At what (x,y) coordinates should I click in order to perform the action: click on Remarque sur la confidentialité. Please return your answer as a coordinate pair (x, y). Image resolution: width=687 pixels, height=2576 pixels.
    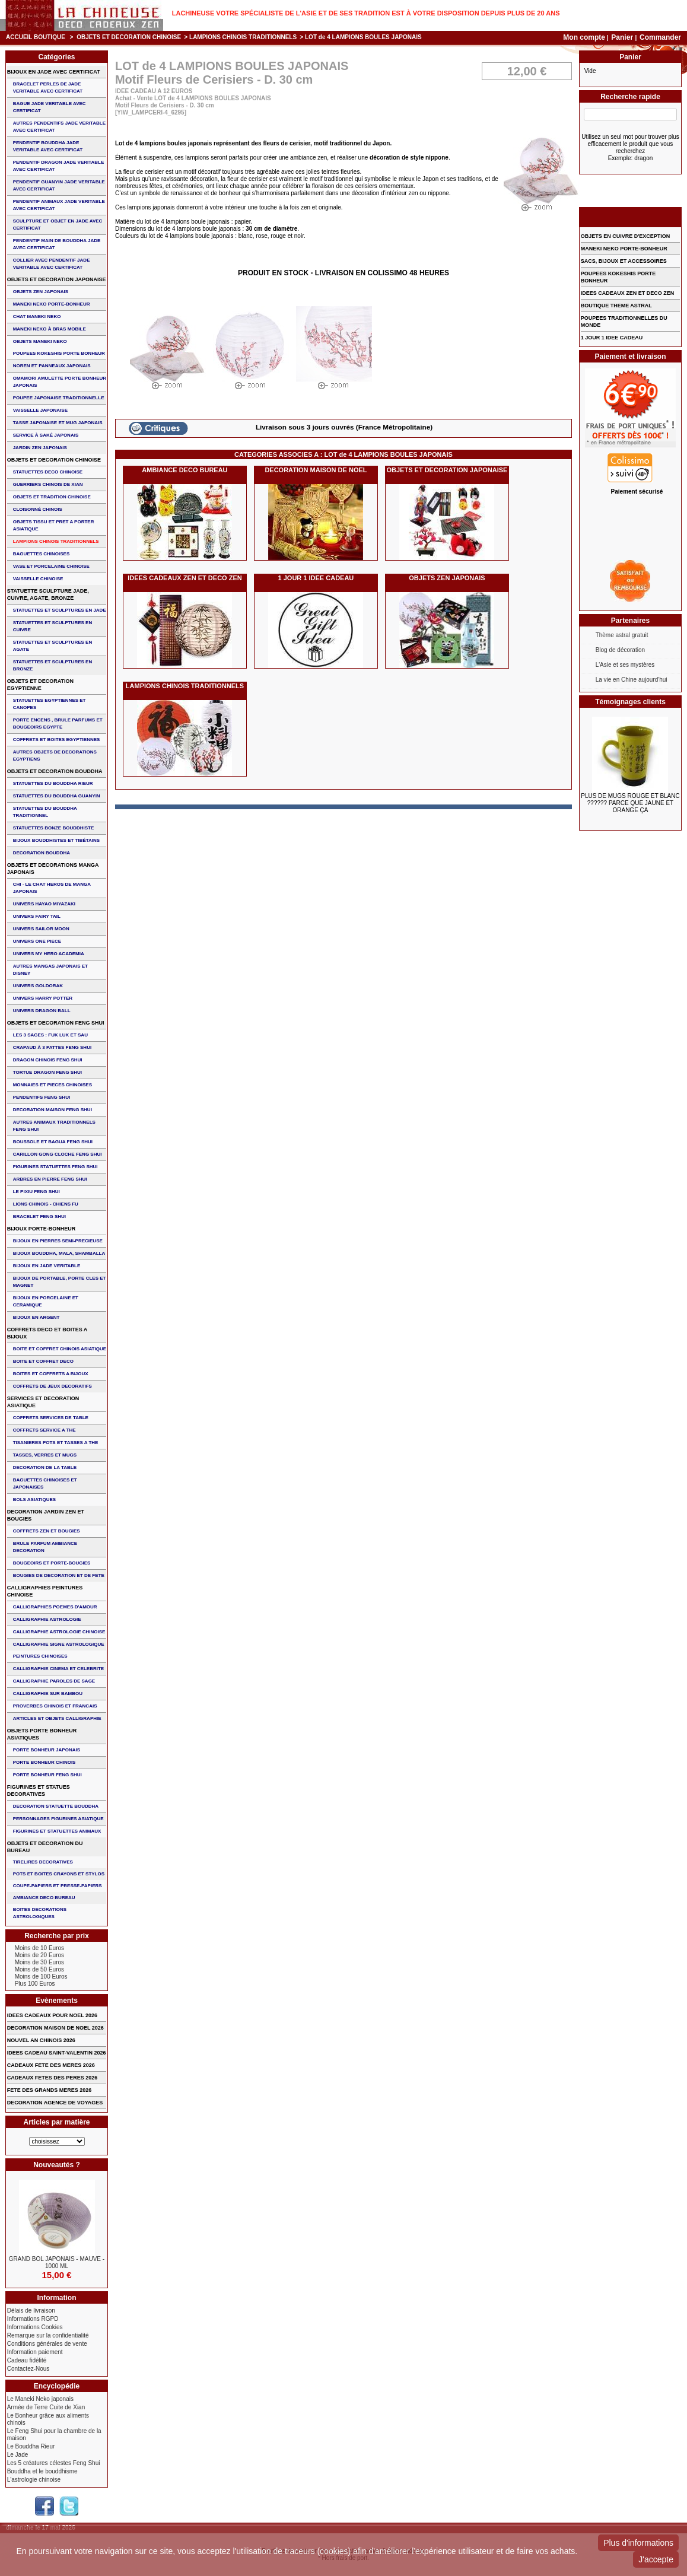
    Looking at the image, I should click on (48, 2335).